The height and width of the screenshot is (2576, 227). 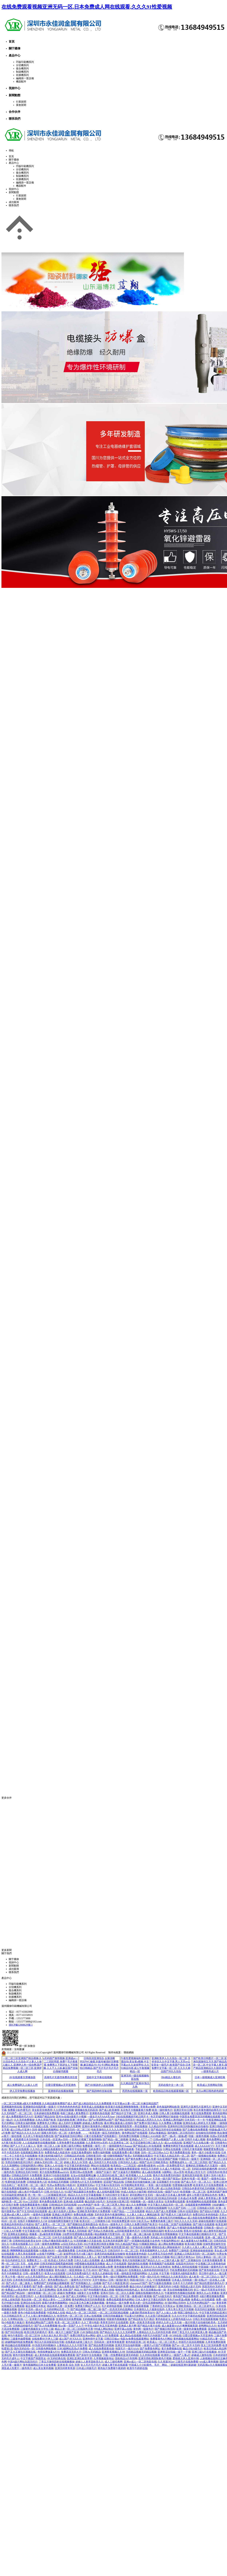 What do you see at coordinates (88, 2276) in the screenshot?
I see `久久精品一区二区福利姬` at bounding box center [88, 2276].